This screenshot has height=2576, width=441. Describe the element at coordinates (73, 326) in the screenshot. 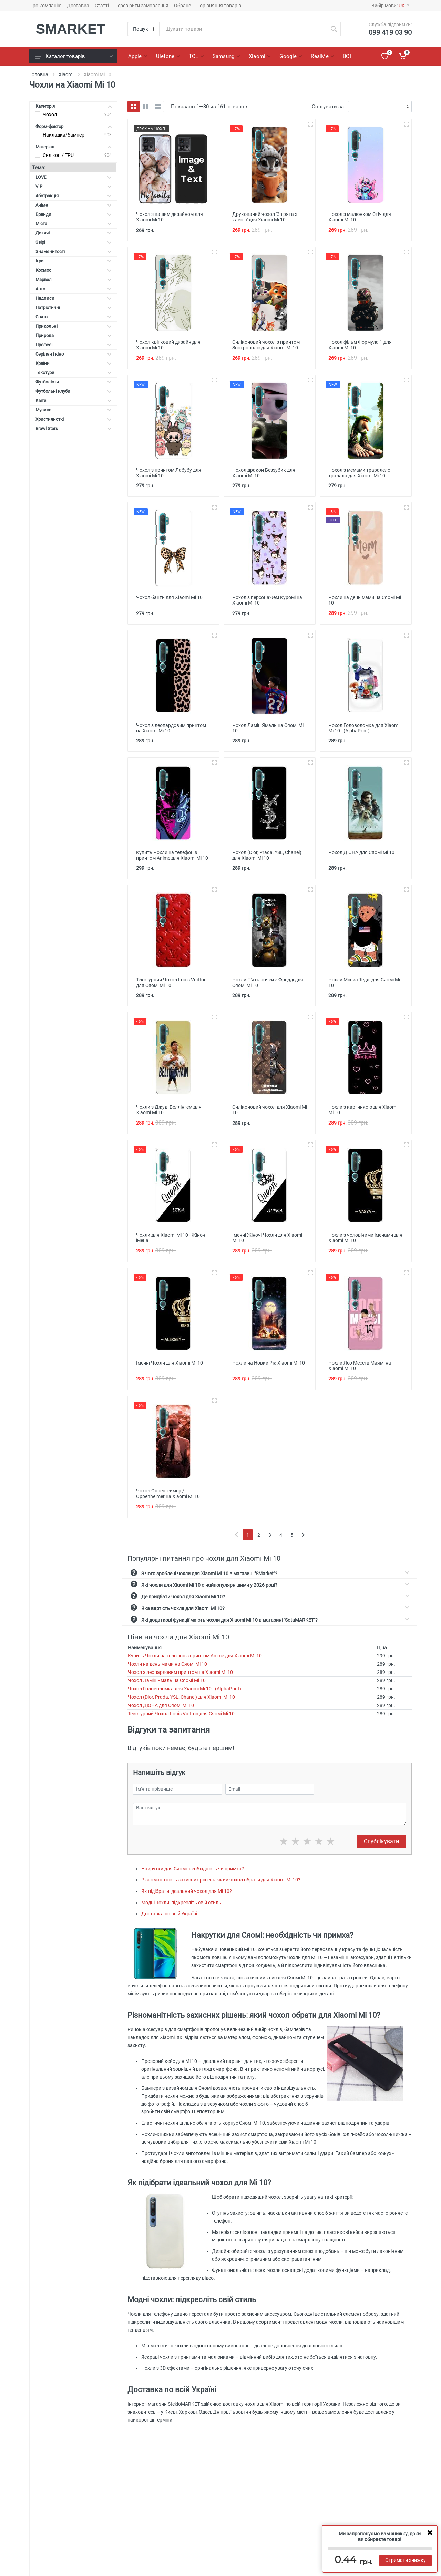

I see `Прикольні` at that location.